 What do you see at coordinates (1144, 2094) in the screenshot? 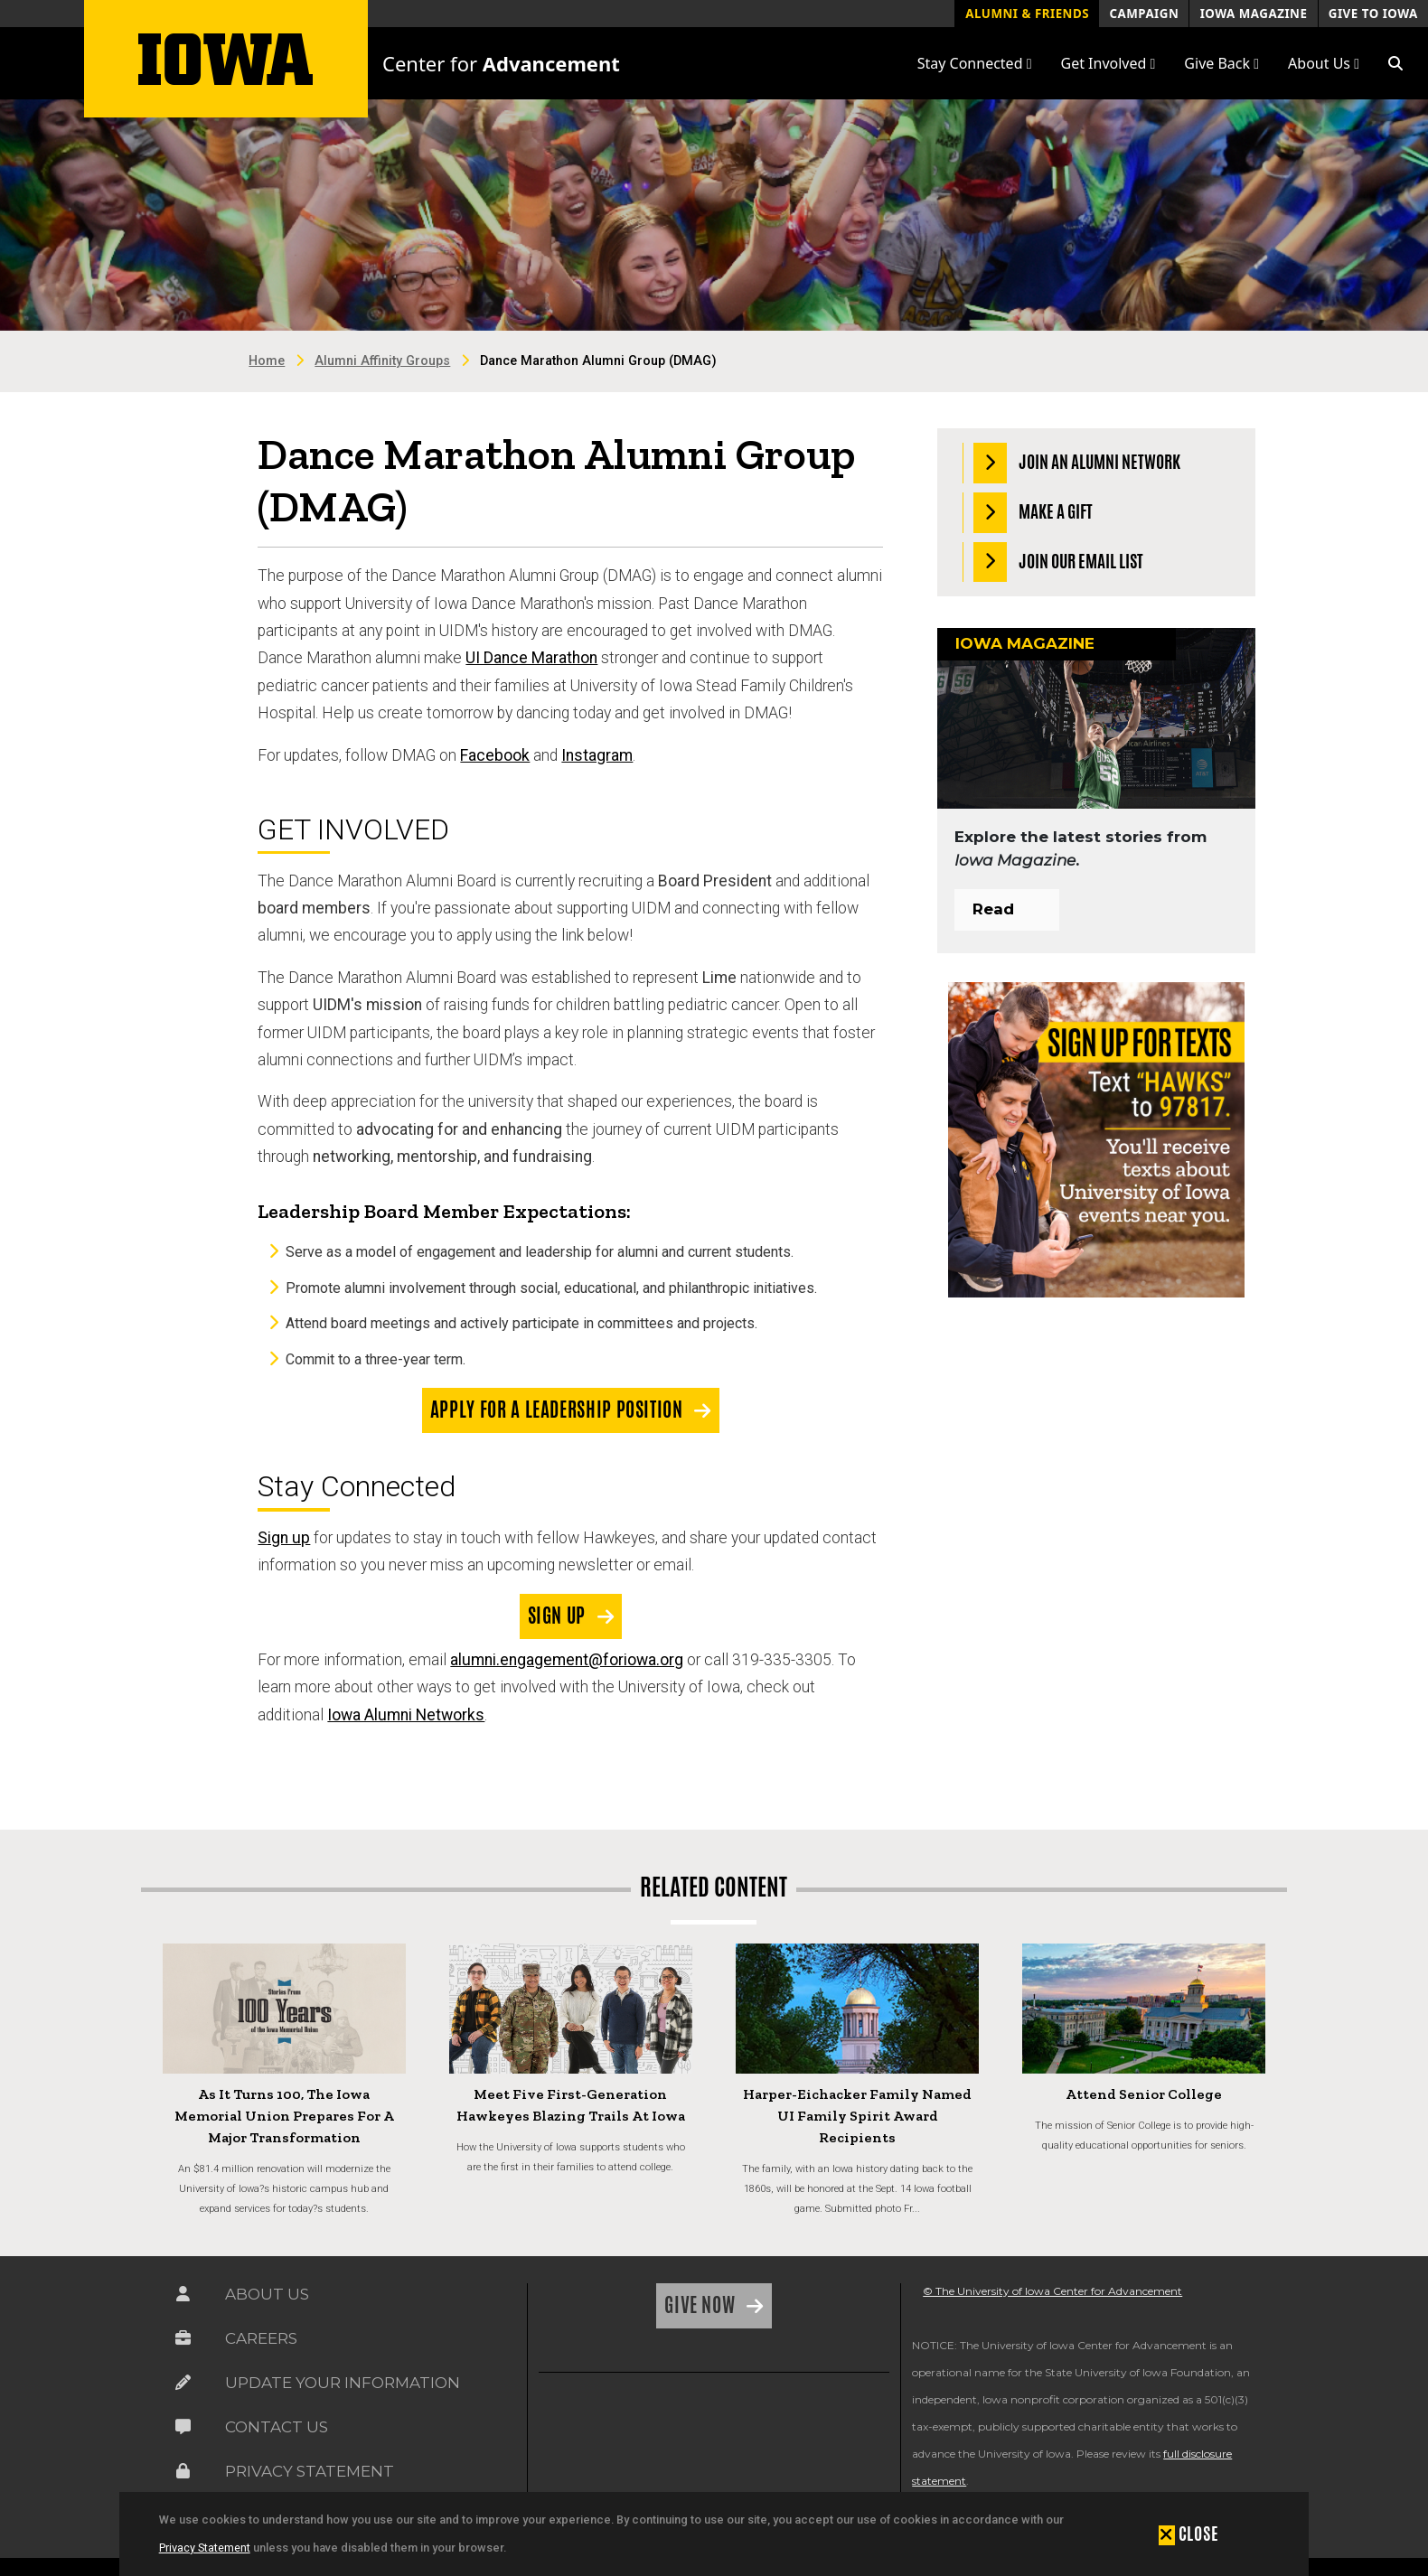
I see `Attend Senior College` at bounding box center [1144, 2094].